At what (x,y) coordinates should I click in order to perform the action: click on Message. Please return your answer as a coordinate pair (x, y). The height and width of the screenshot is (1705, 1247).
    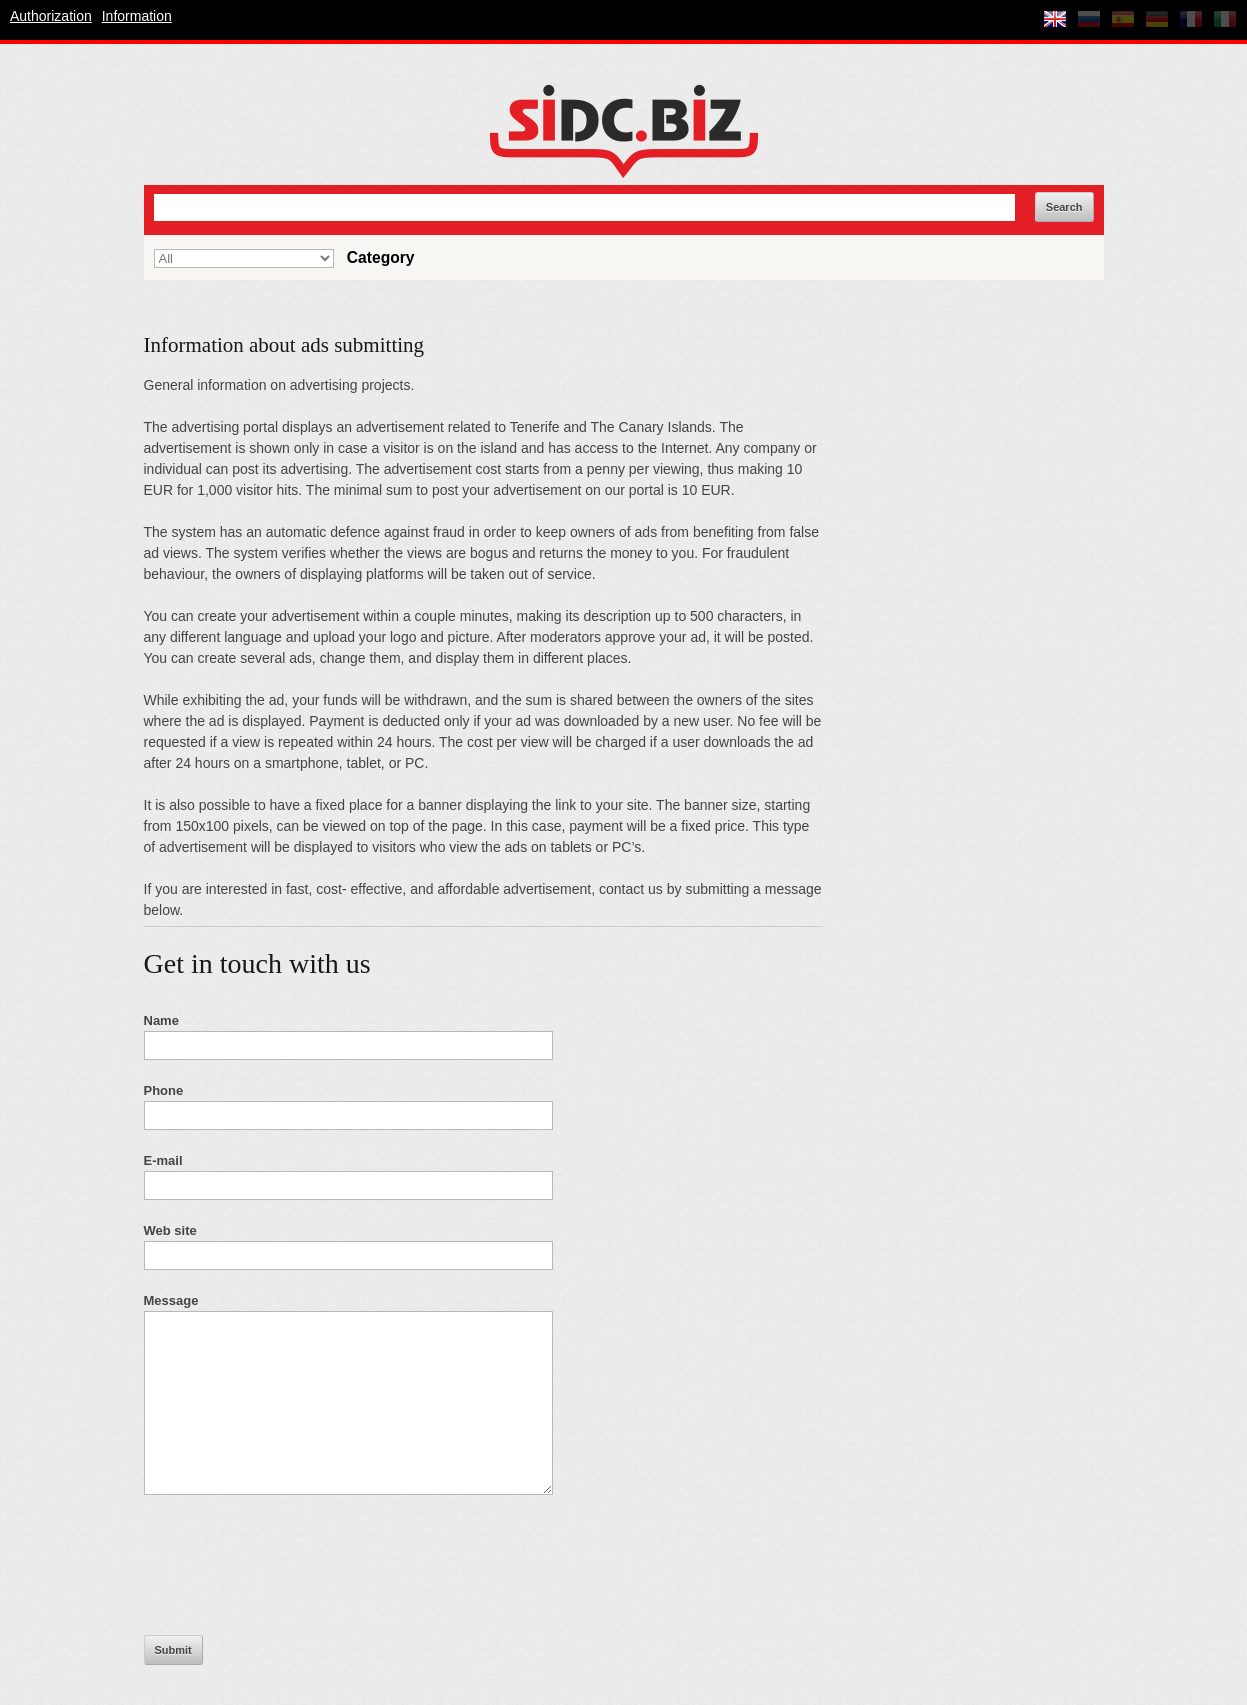
    Looking at the image, I should click on (171, 1300).